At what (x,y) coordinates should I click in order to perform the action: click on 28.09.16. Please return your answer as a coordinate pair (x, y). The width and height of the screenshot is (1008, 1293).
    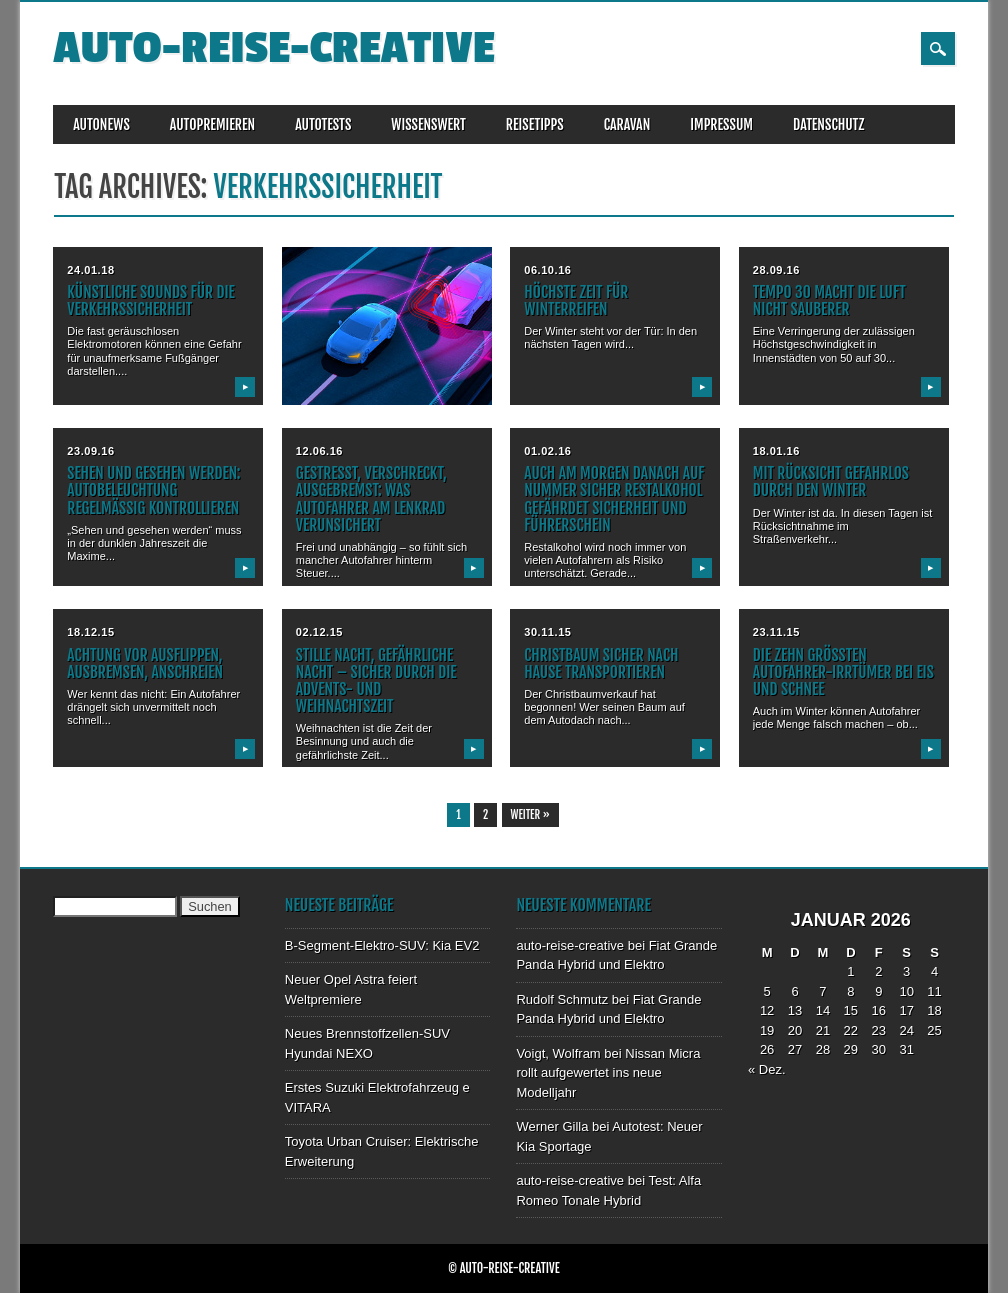
    Looking at the image, I should click on (776, 270).